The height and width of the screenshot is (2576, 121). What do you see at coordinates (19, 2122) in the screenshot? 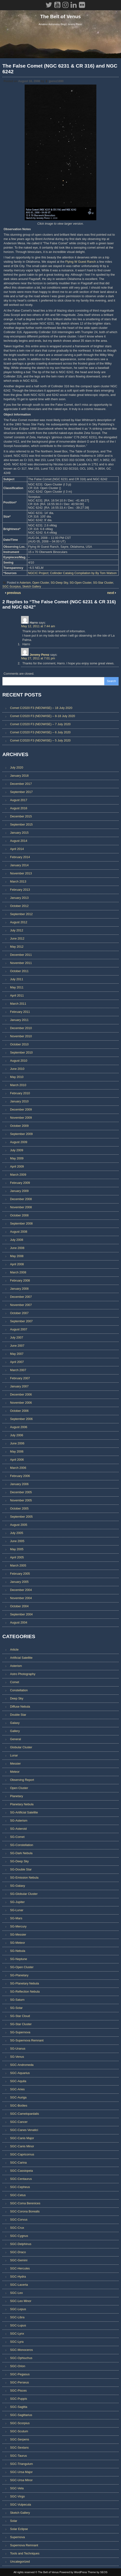
I see `SGC-Cancer` at bounding box center [19, 2122].